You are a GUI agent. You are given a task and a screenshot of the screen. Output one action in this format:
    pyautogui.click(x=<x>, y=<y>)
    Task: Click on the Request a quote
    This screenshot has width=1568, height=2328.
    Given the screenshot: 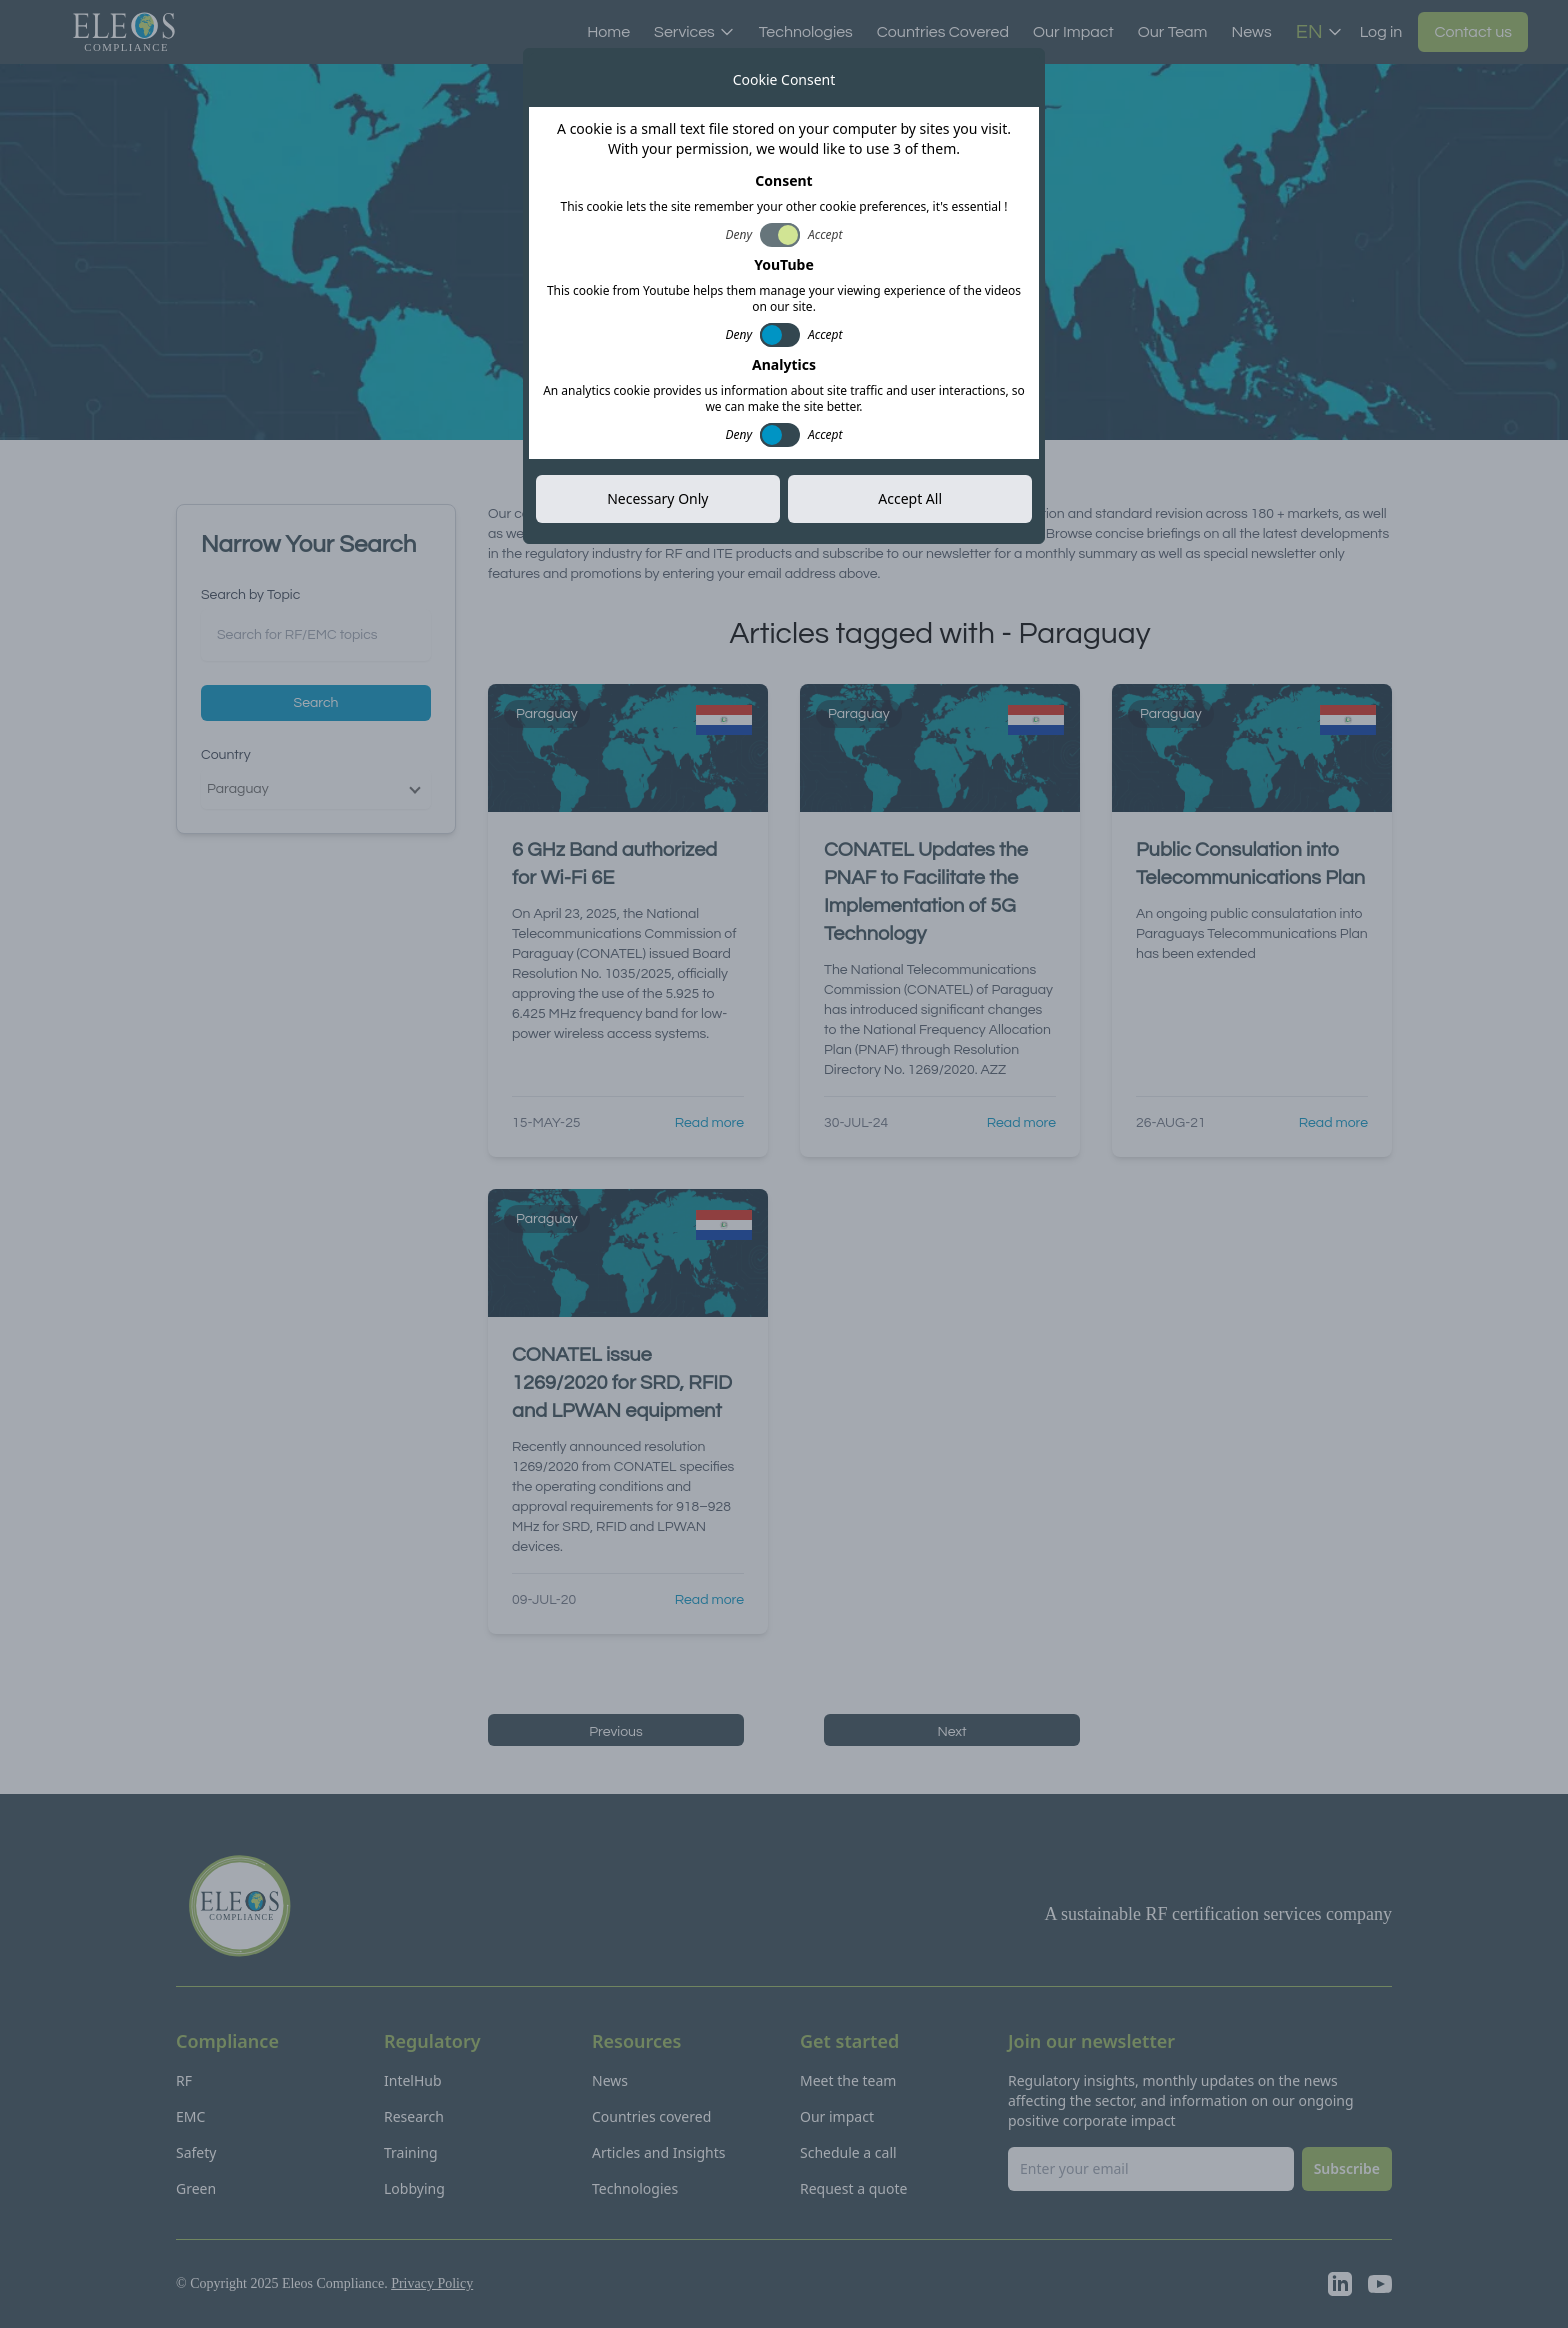 What is the action you would take?
    pyautogui.click(x=853, y=2188)
    